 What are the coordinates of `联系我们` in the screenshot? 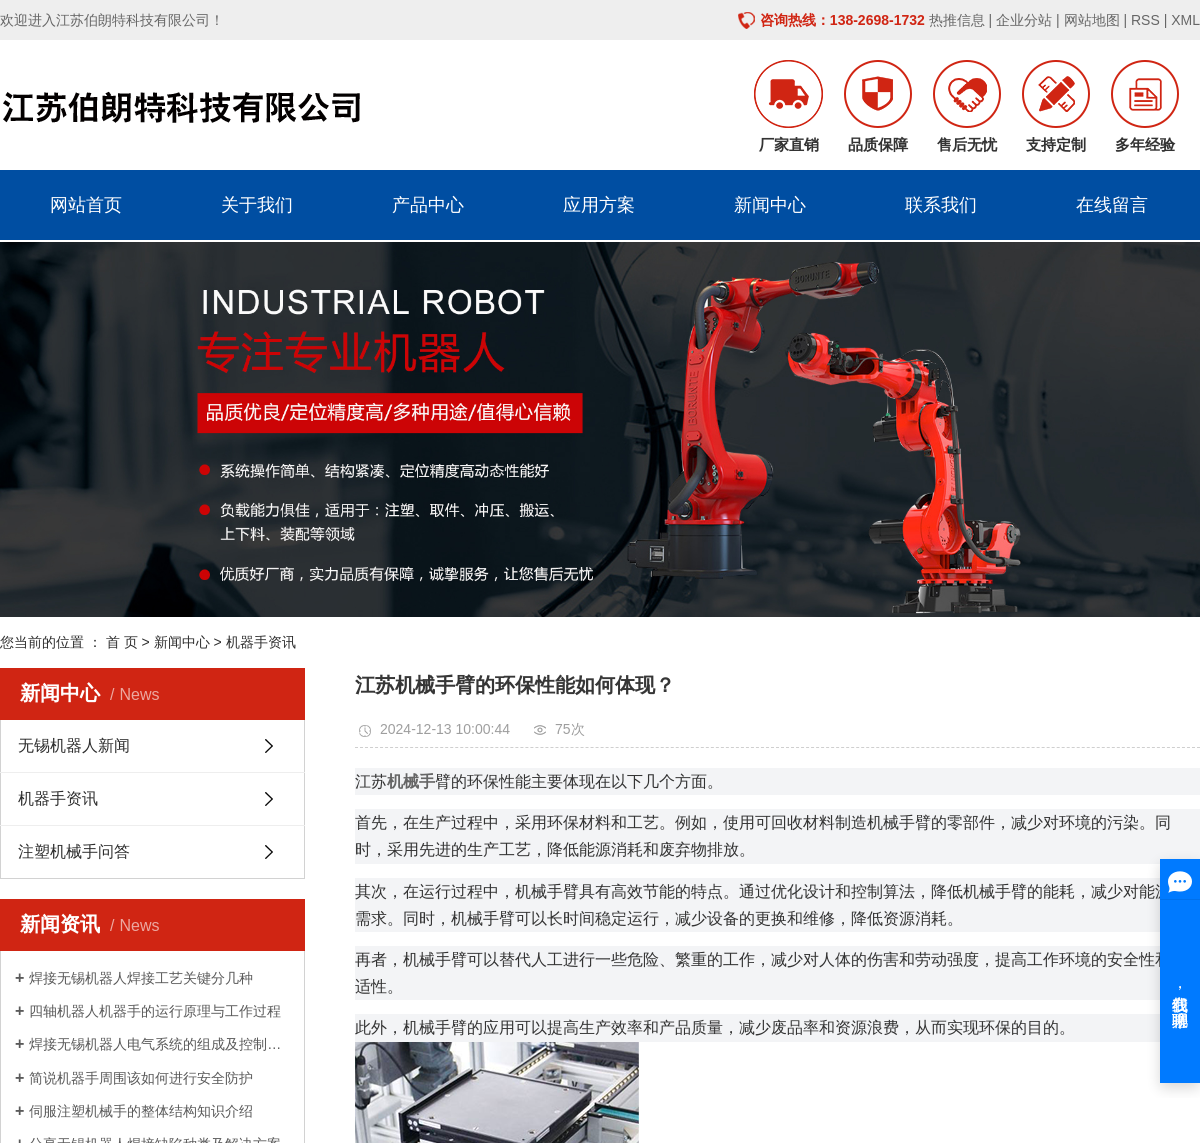 It's located at (941, 205).